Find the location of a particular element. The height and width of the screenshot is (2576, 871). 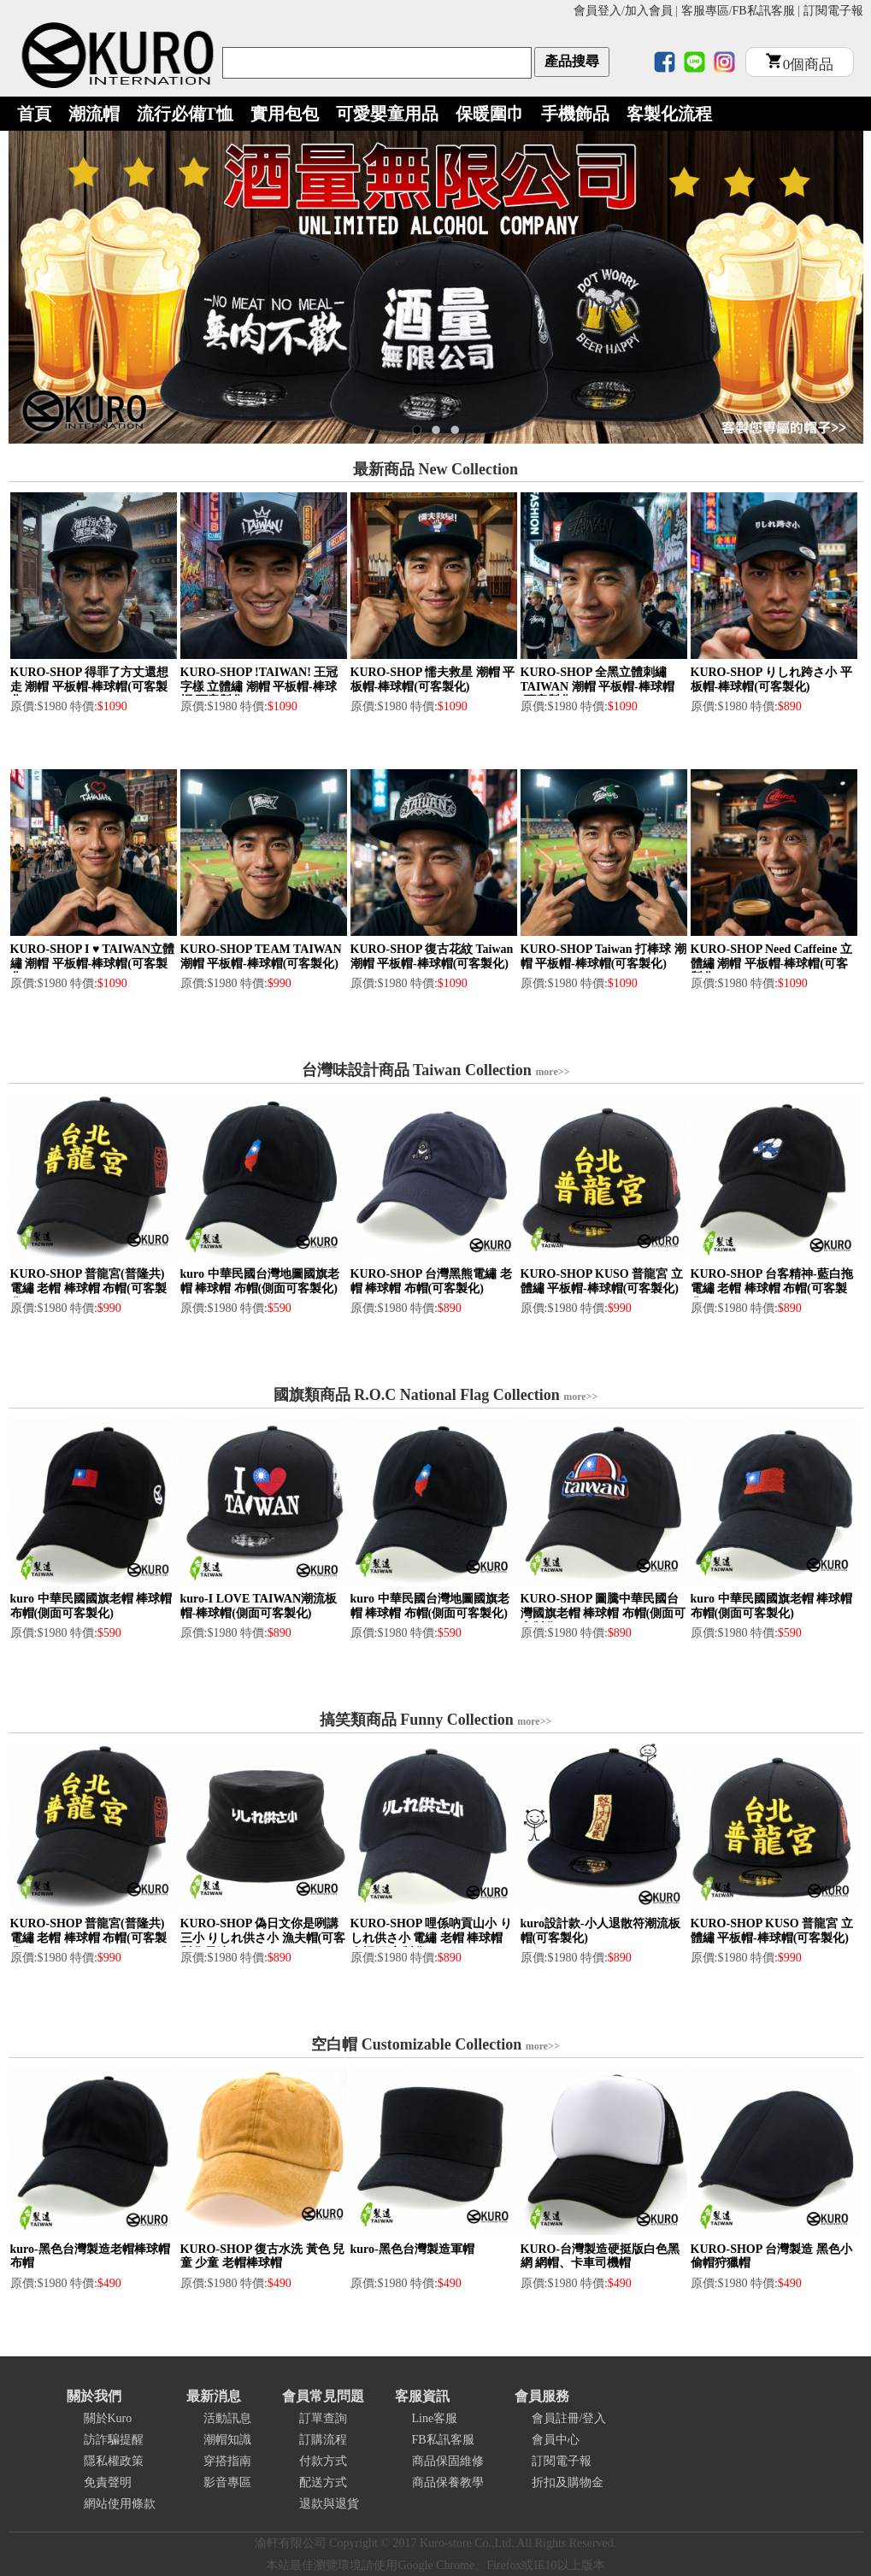

會員中心 is located at coordinates (556, 2439).